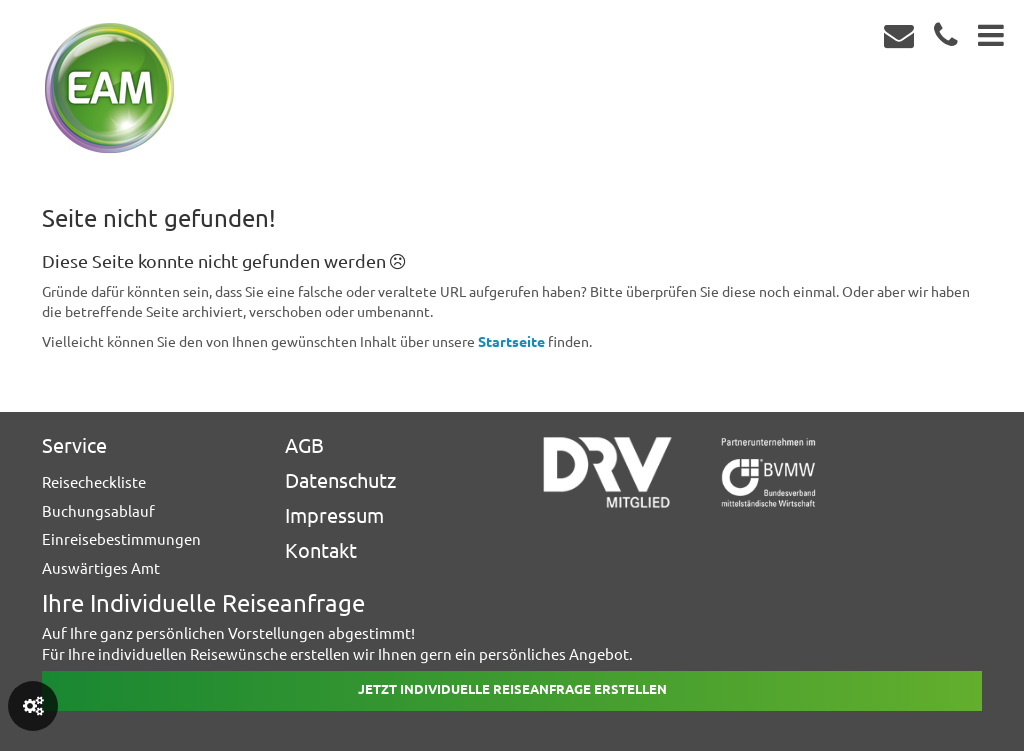 The image size is (1024, 751). I want to click on Jetzt individuelle reiseanfrage erstellen, so click(512, 689).